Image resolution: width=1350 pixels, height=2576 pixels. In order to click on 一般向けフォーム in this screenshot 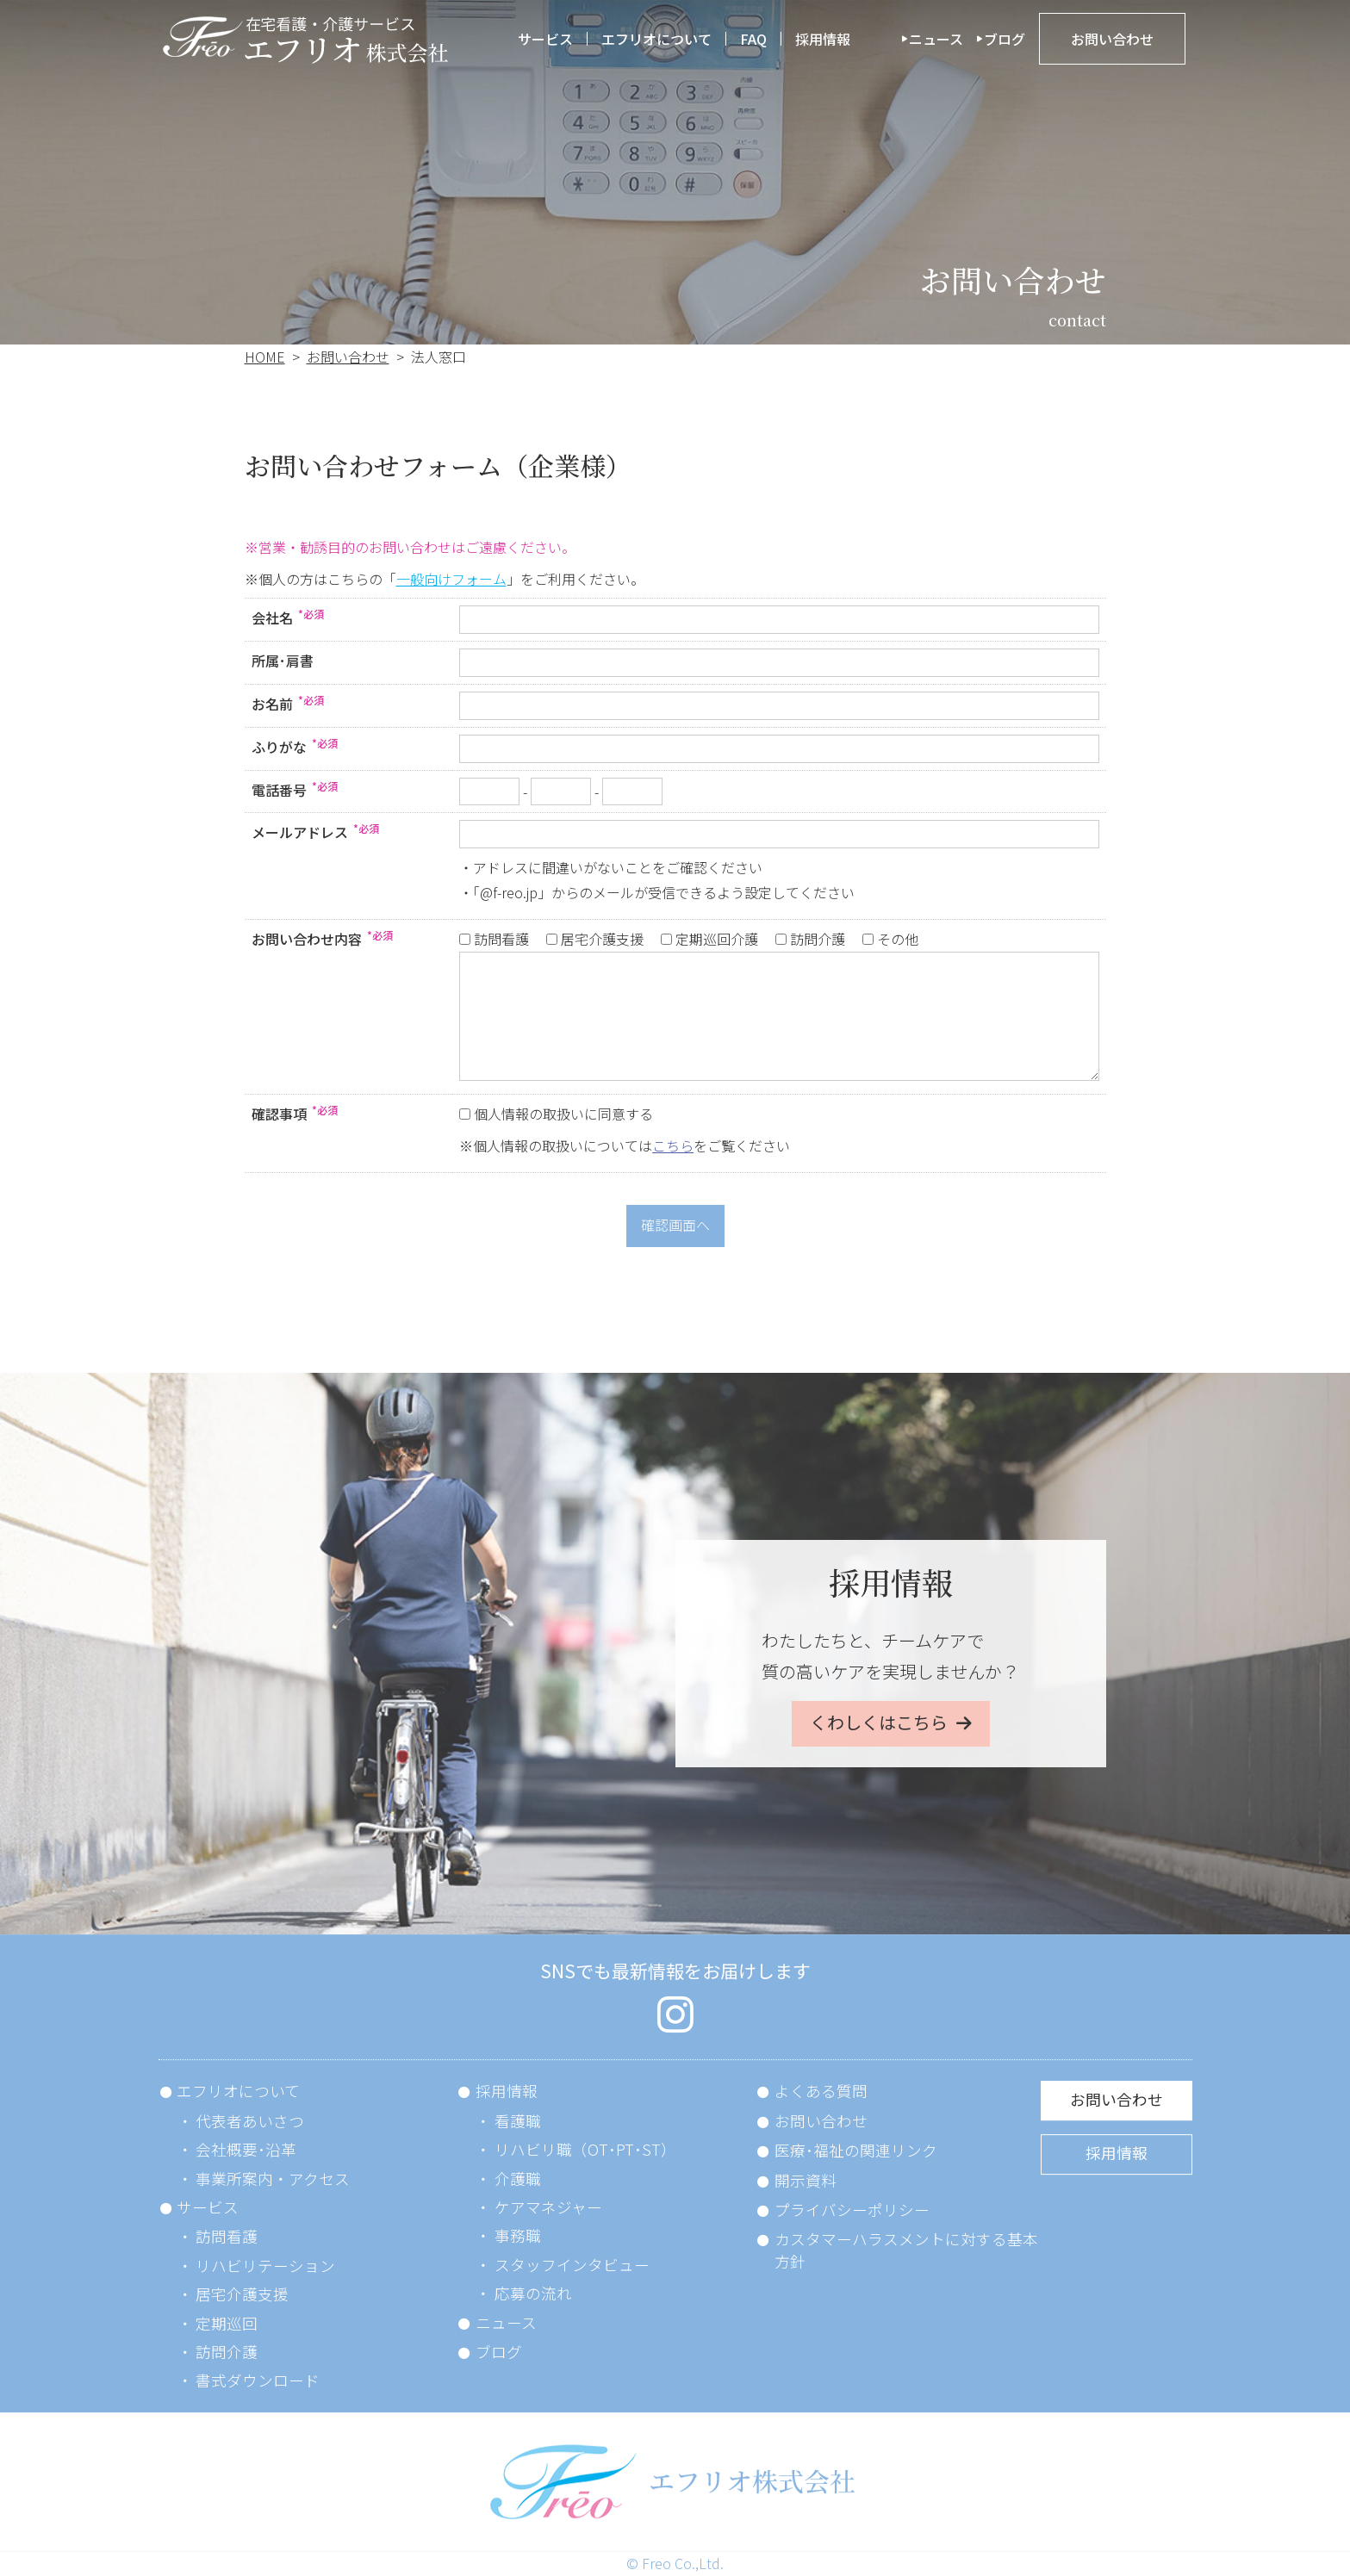, I will do `click(451, 578)`.